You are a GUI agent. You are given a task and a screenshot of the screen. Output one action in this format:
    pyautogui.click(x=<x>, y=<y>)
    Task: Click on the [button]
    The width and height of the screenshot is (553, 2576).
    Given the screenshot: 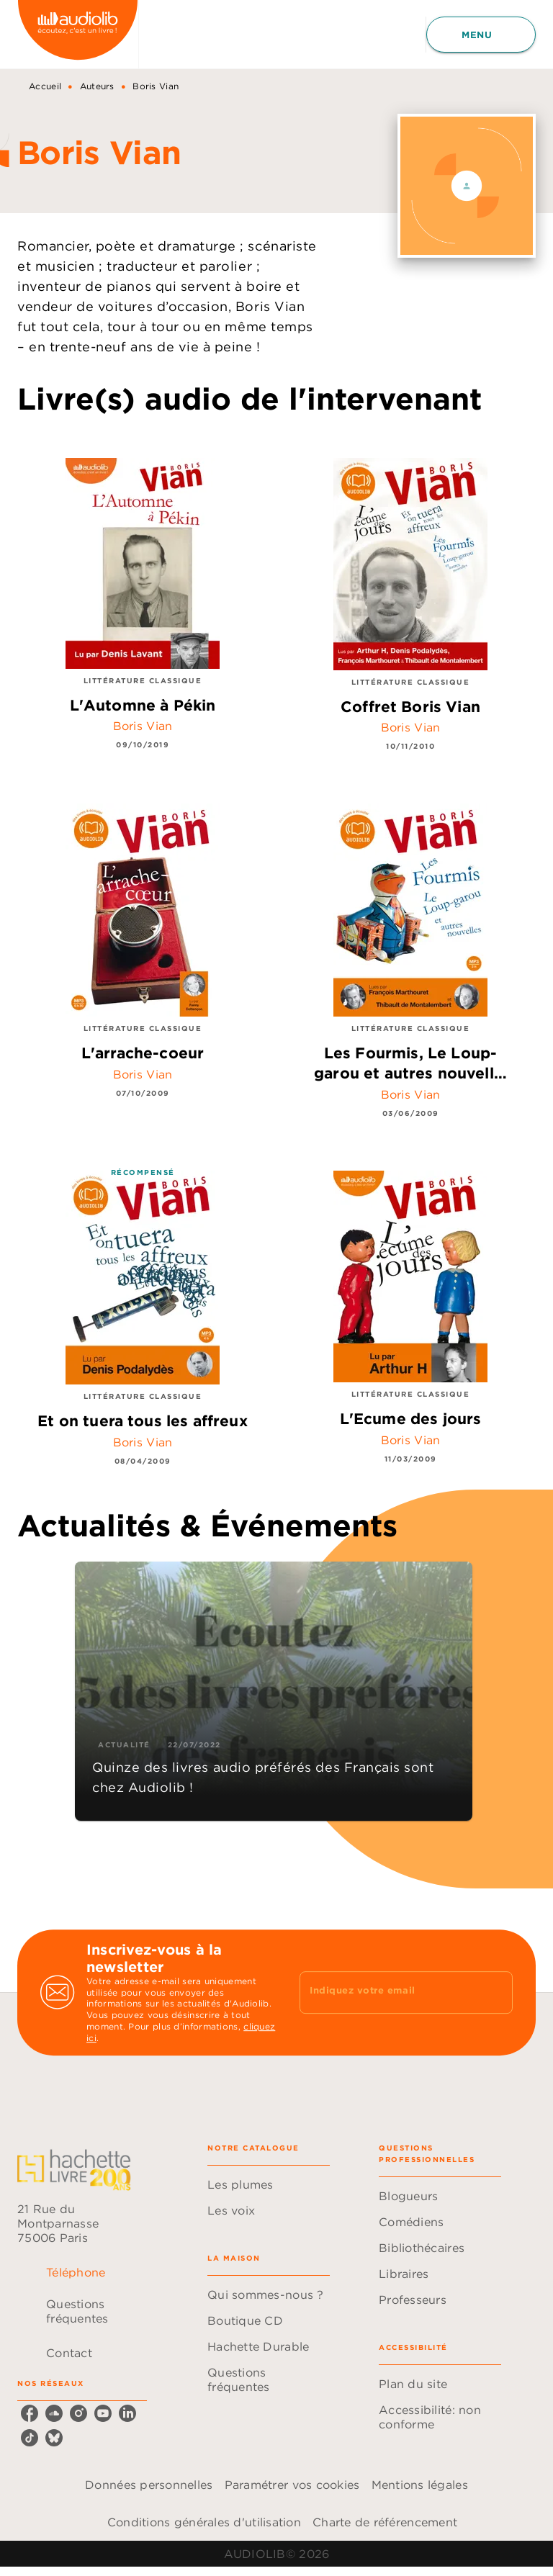 What is the action you would take?
    pyautogui.click(x=273, y=1691)
    